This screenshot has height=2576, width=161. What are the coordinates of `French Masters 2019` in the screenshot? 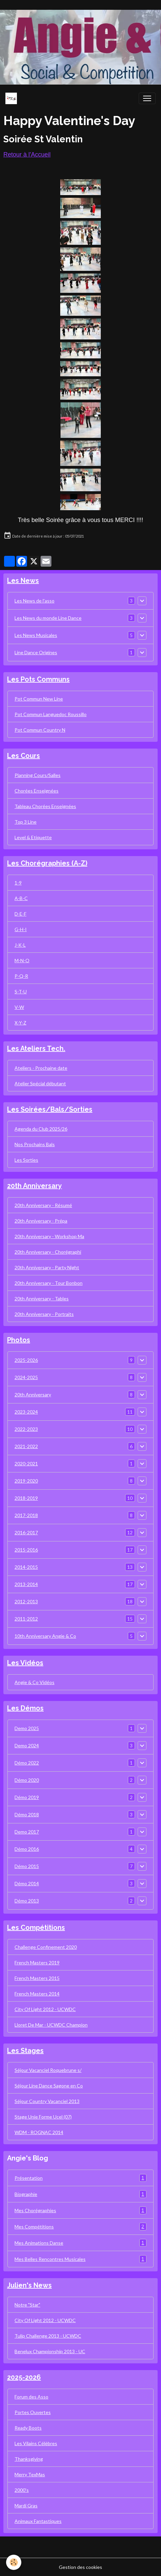 It's located at (37, 1962).